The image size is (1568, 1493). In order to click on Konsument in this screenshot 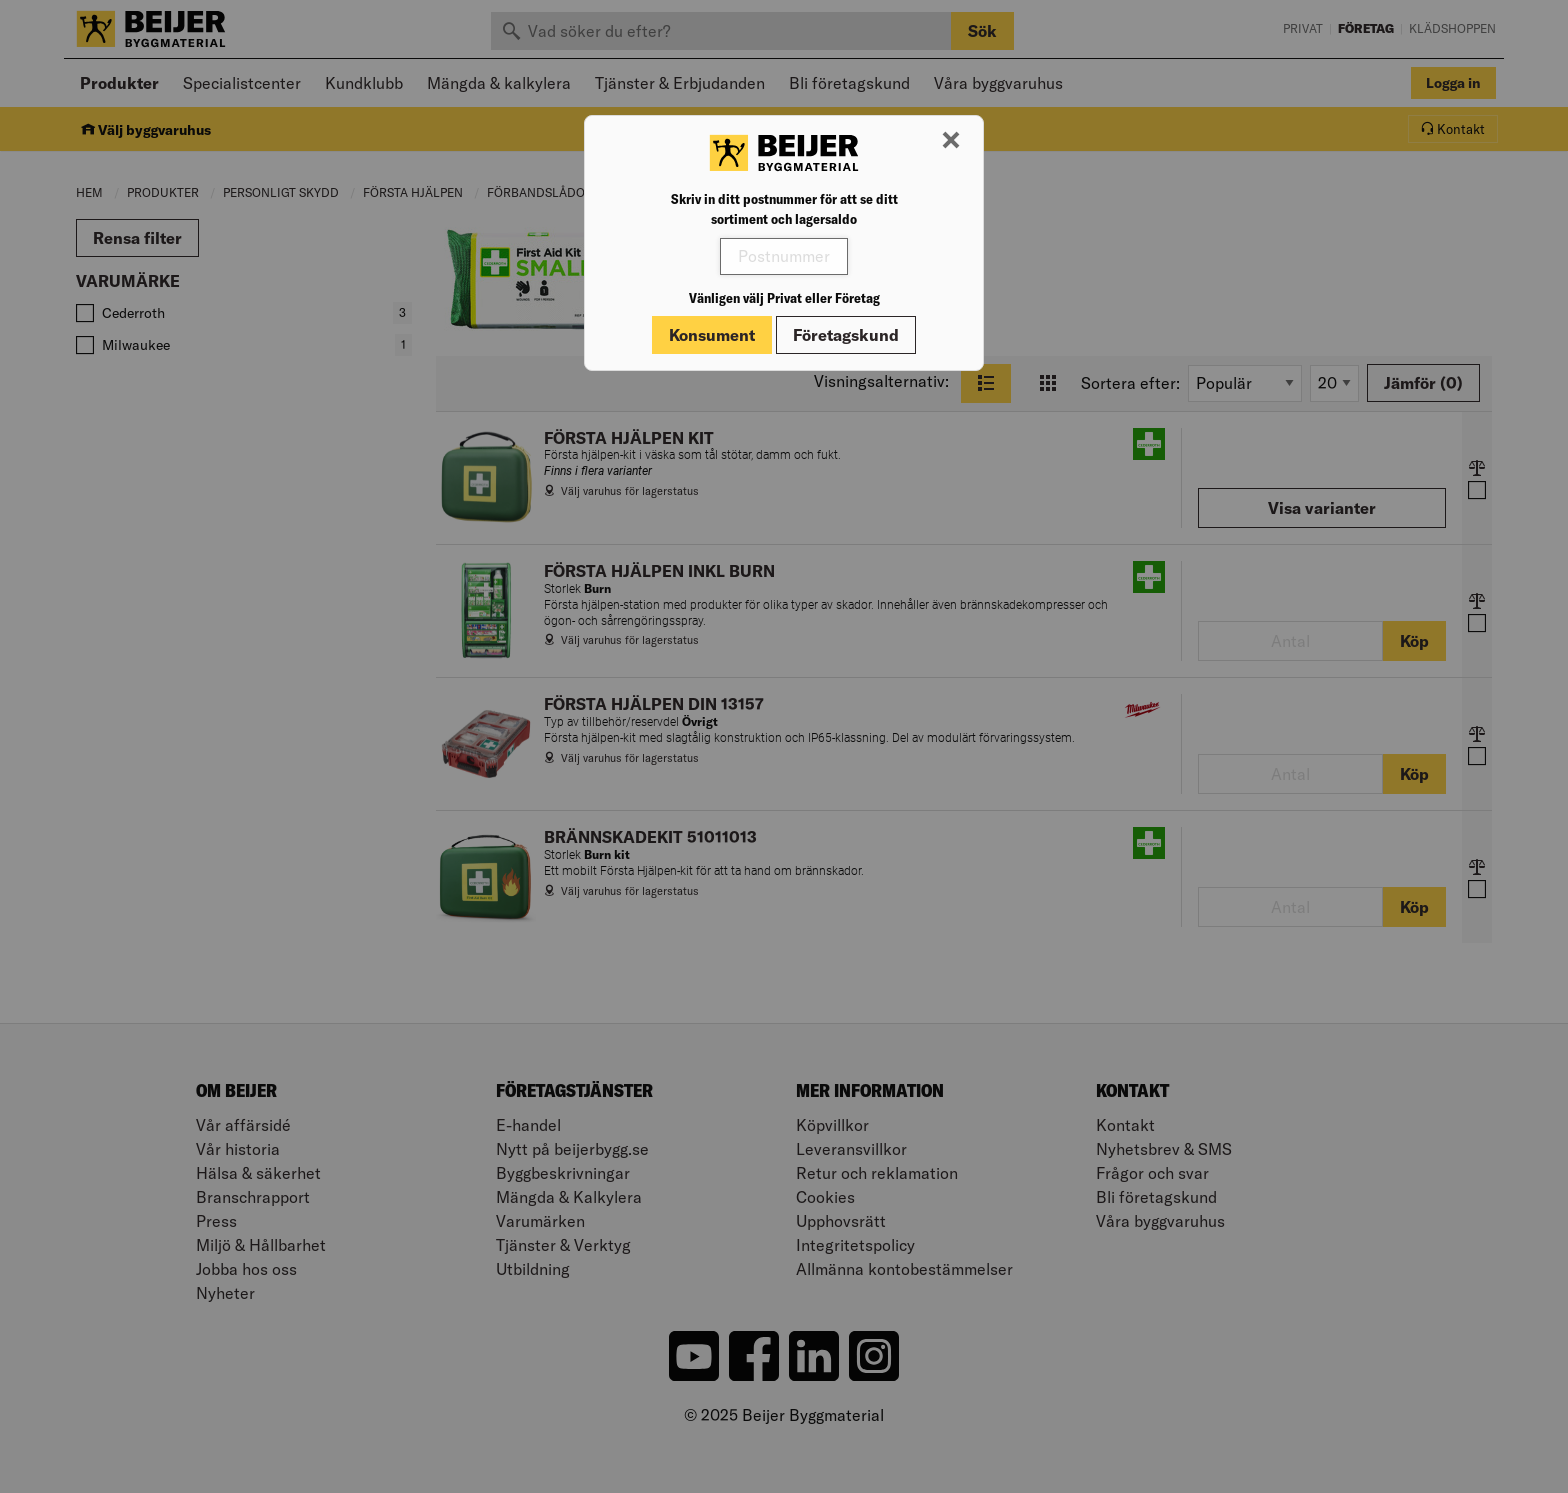, I will do `click(712, 335)`.